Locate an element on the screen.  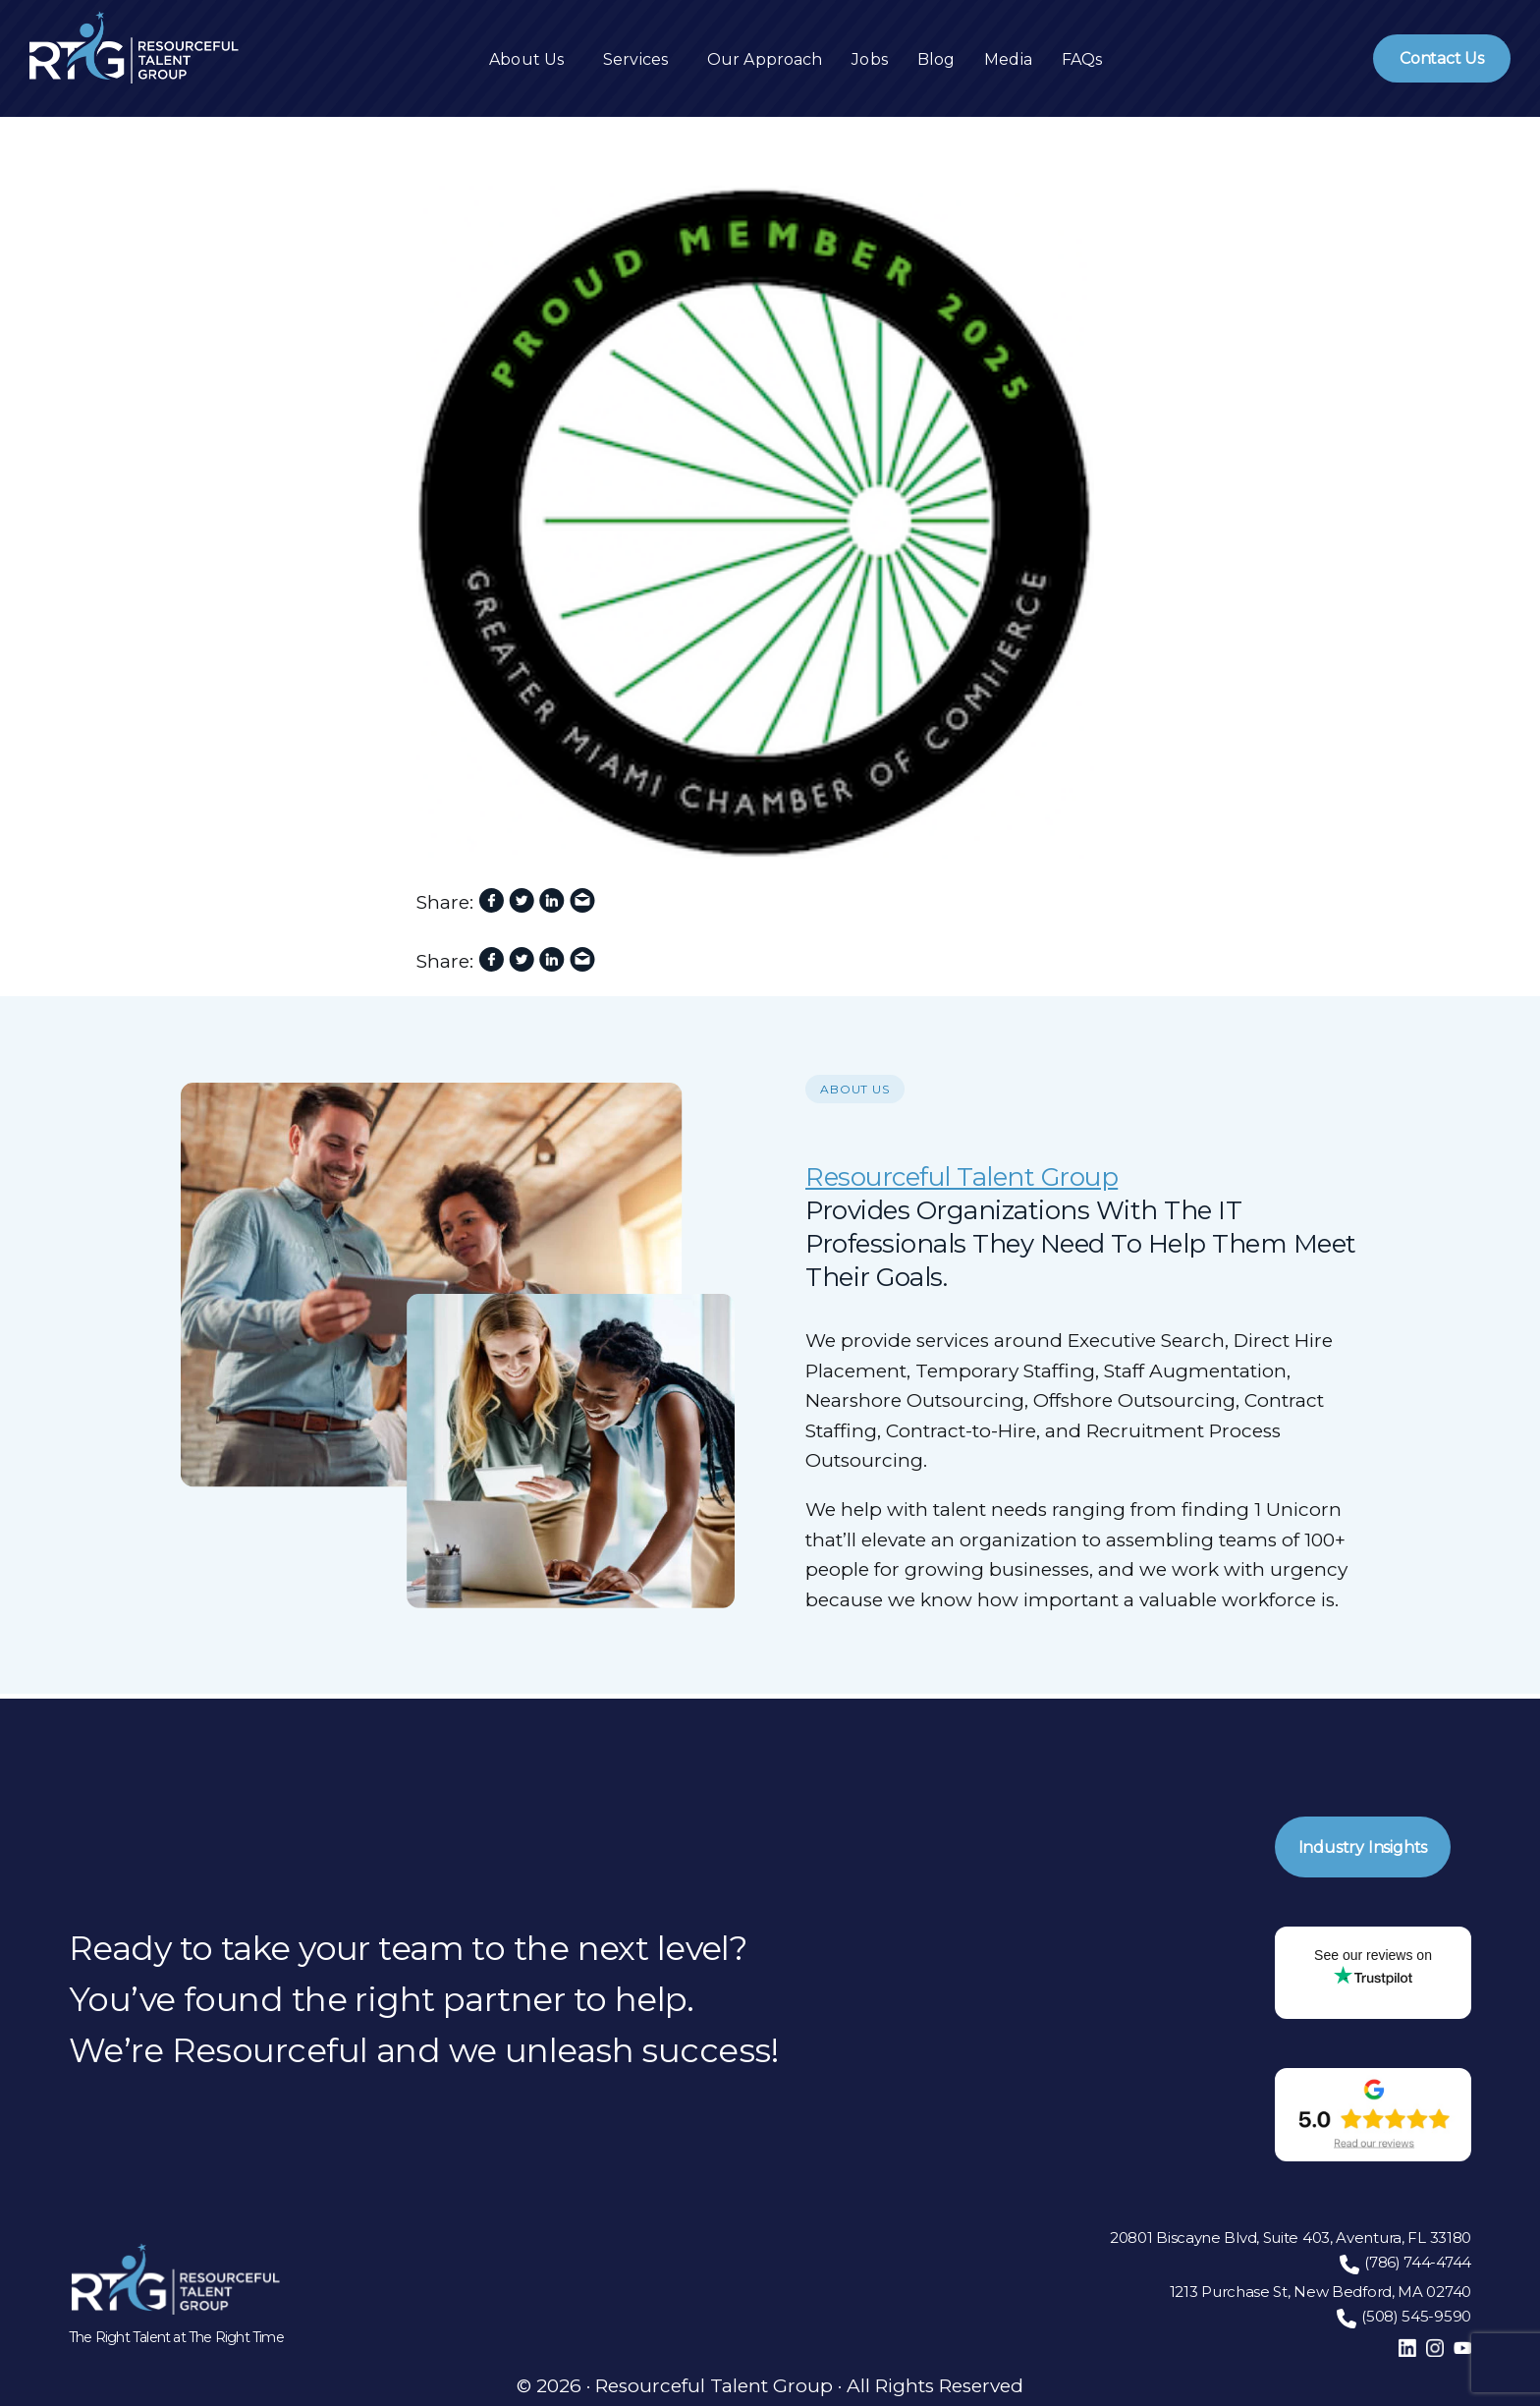
Our Approach is located at coordinates (764, 59).